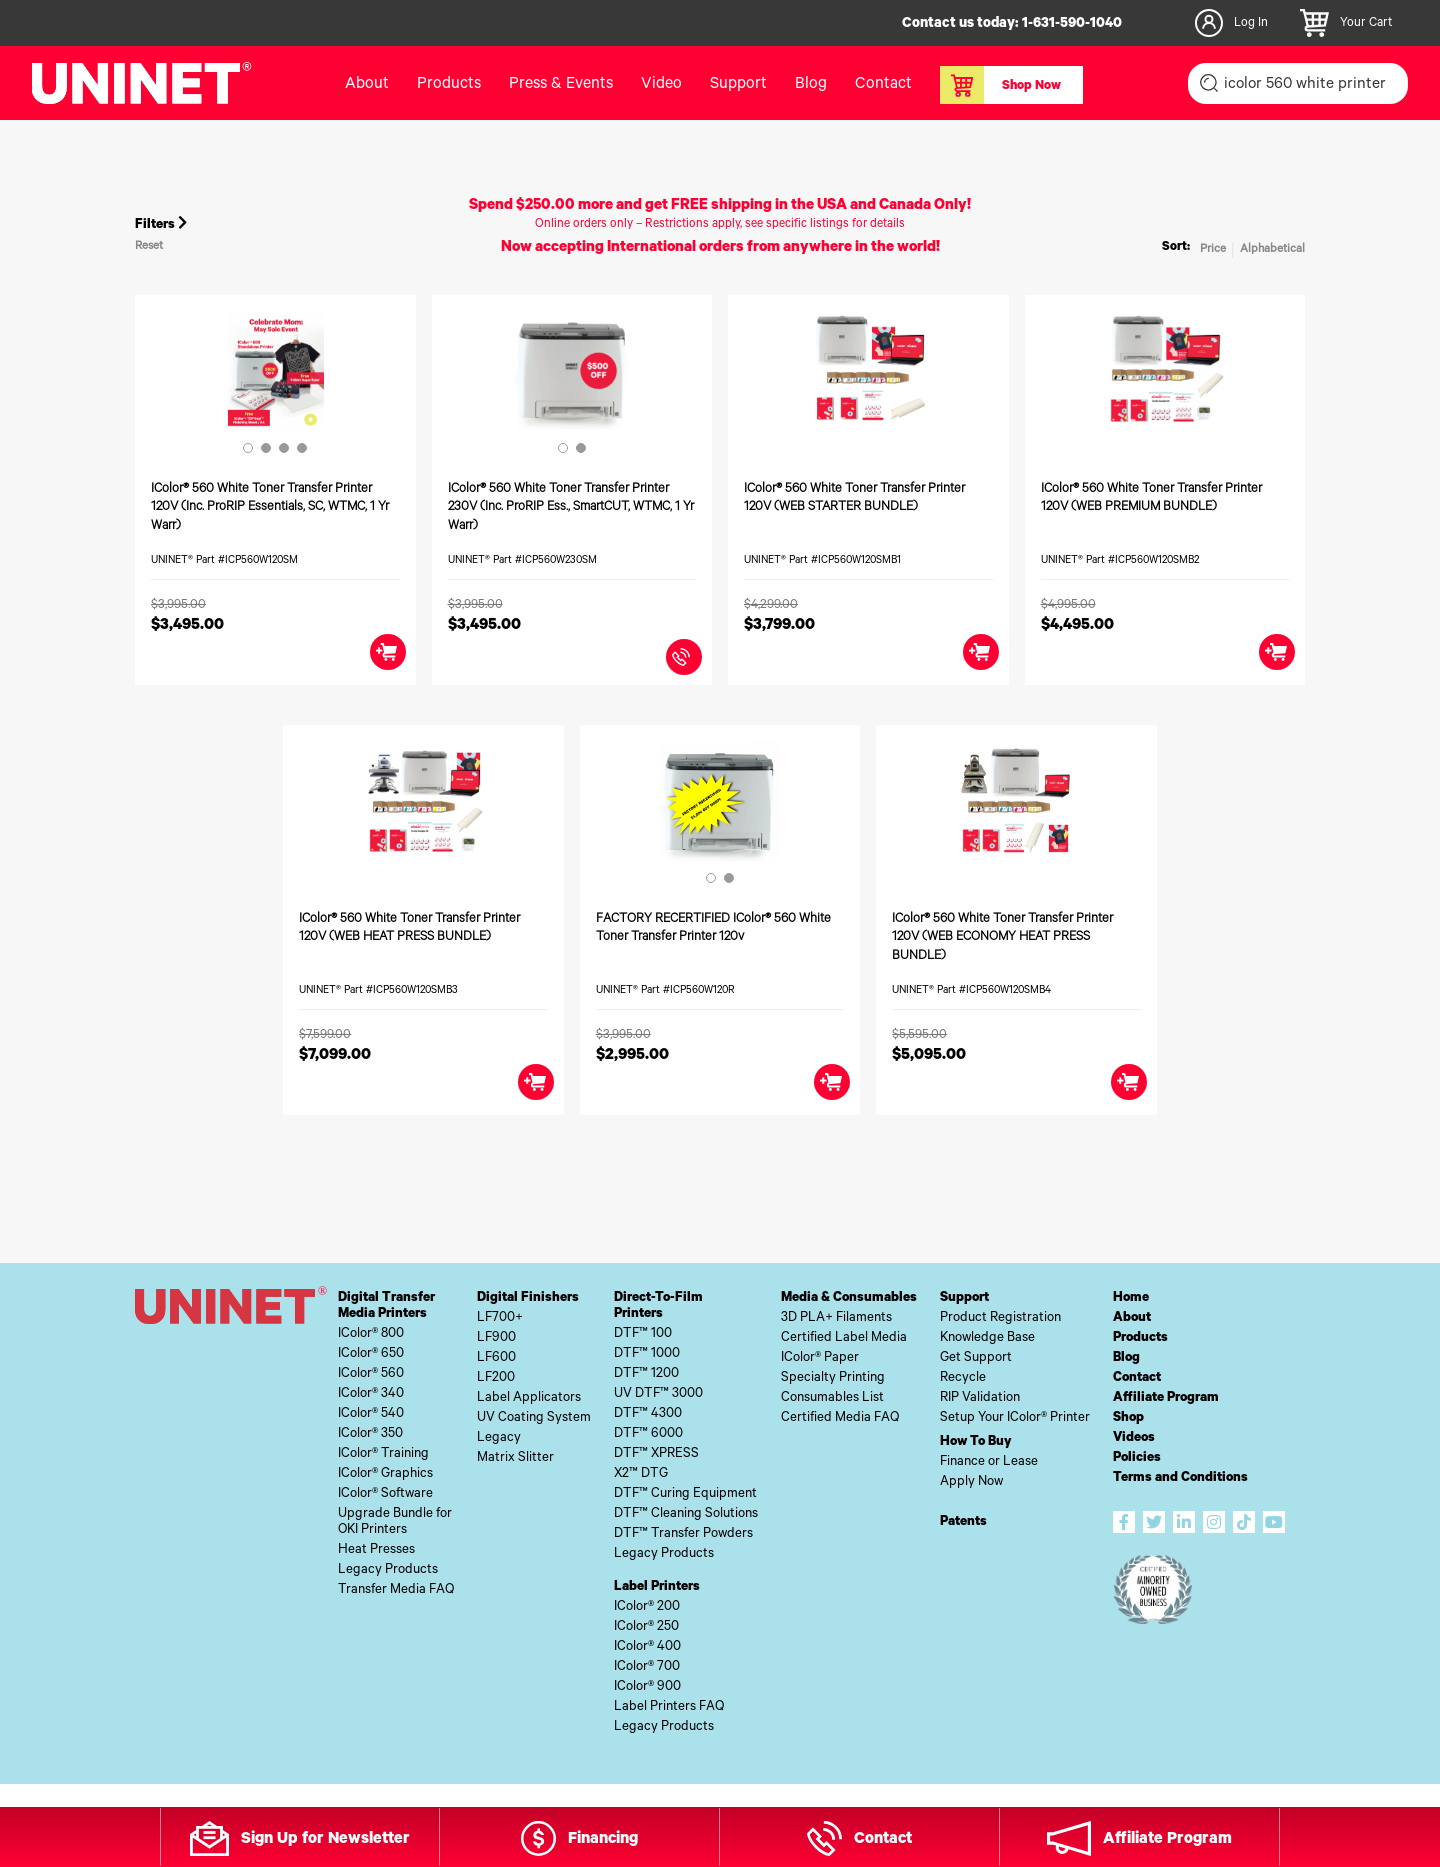  I want to click on Certified Label Media, so click(844, 1338).